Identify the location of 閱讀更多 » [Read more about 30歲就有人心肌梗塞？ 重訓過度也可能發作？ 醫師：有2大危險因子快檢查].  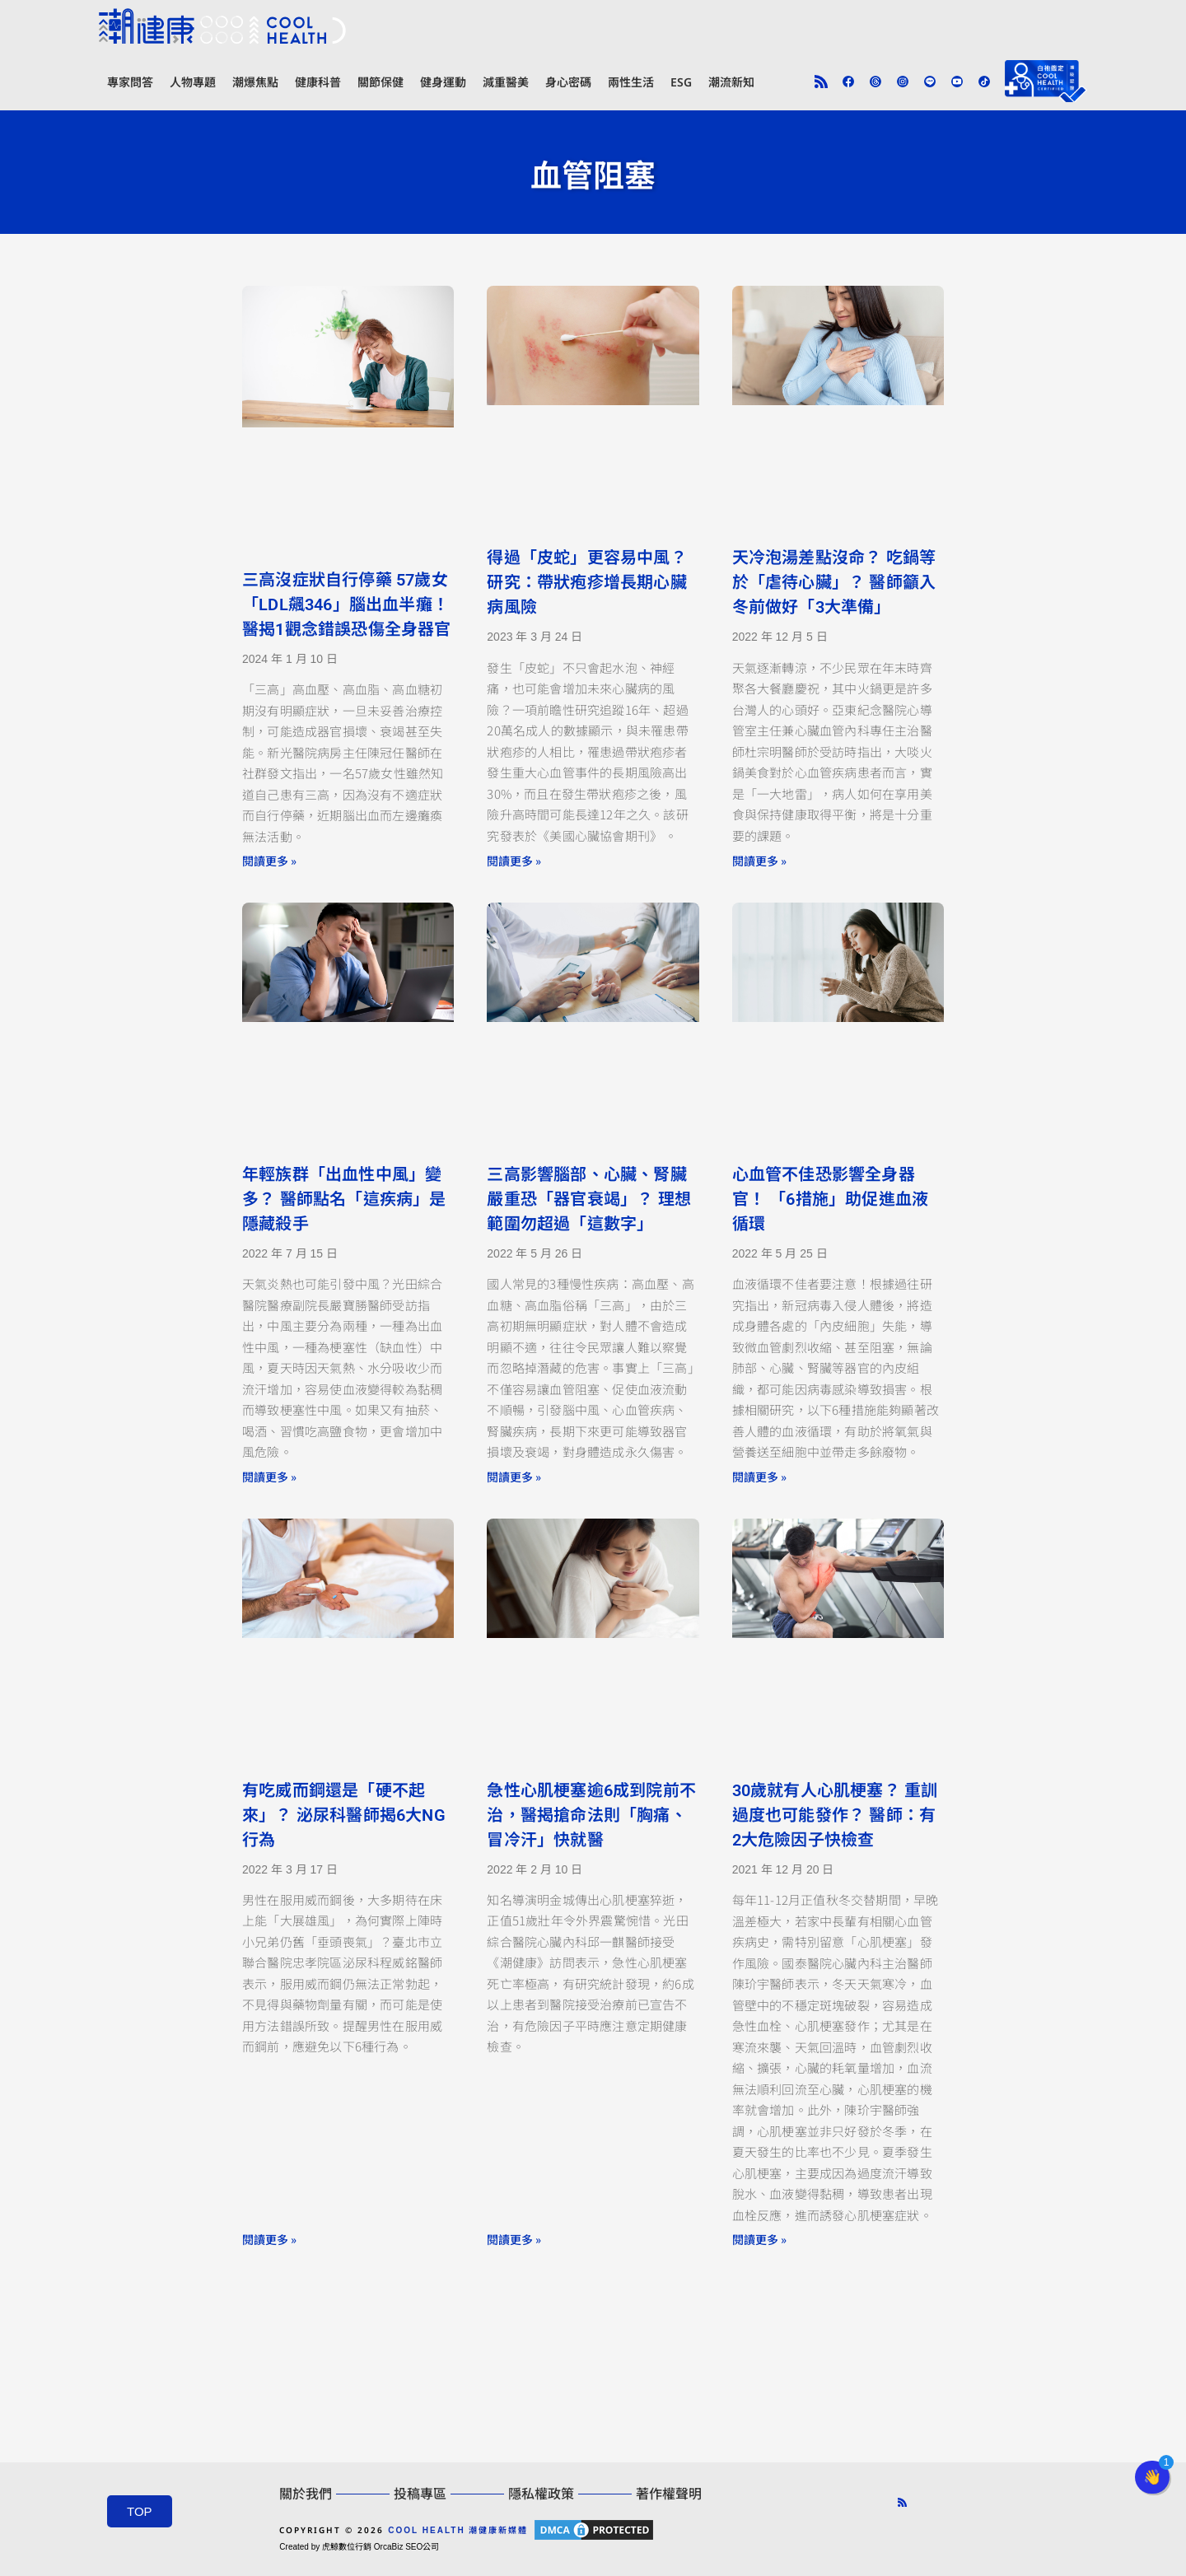
(759, 2239).